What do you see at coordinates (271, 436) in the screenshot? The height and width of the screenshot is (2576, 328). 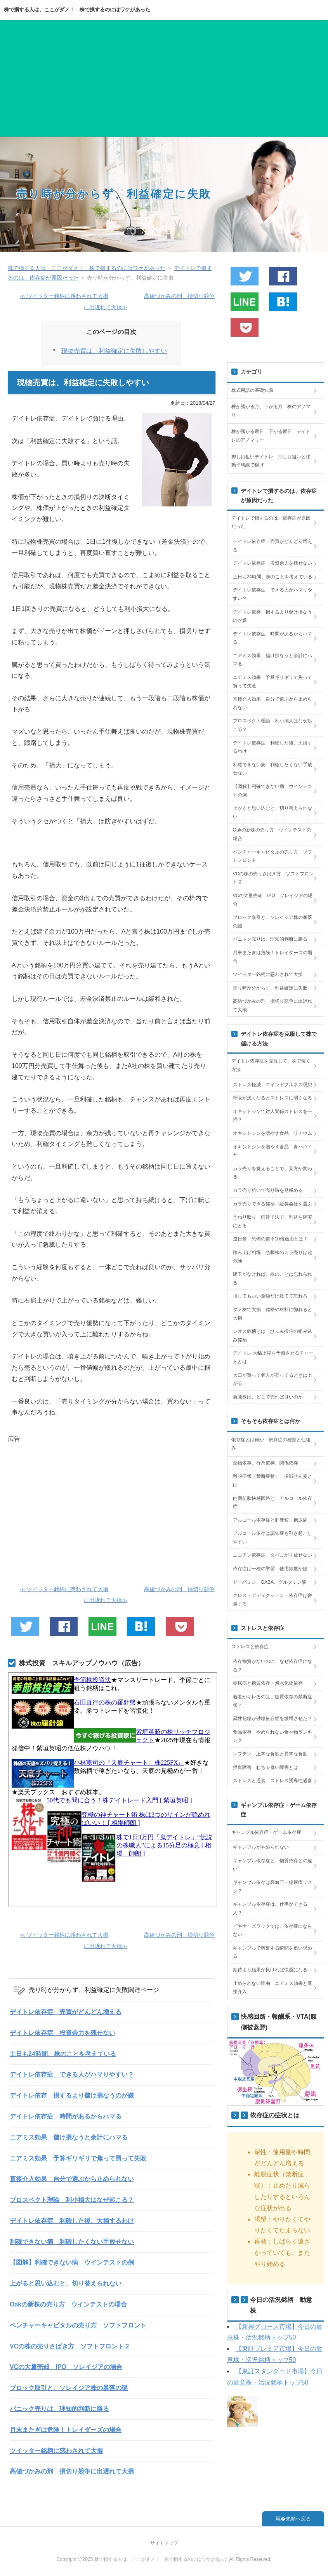 I see `株が騰がる曜日、下がる曜日 デイトレのアノマリー` at bounding box center [271, 436].